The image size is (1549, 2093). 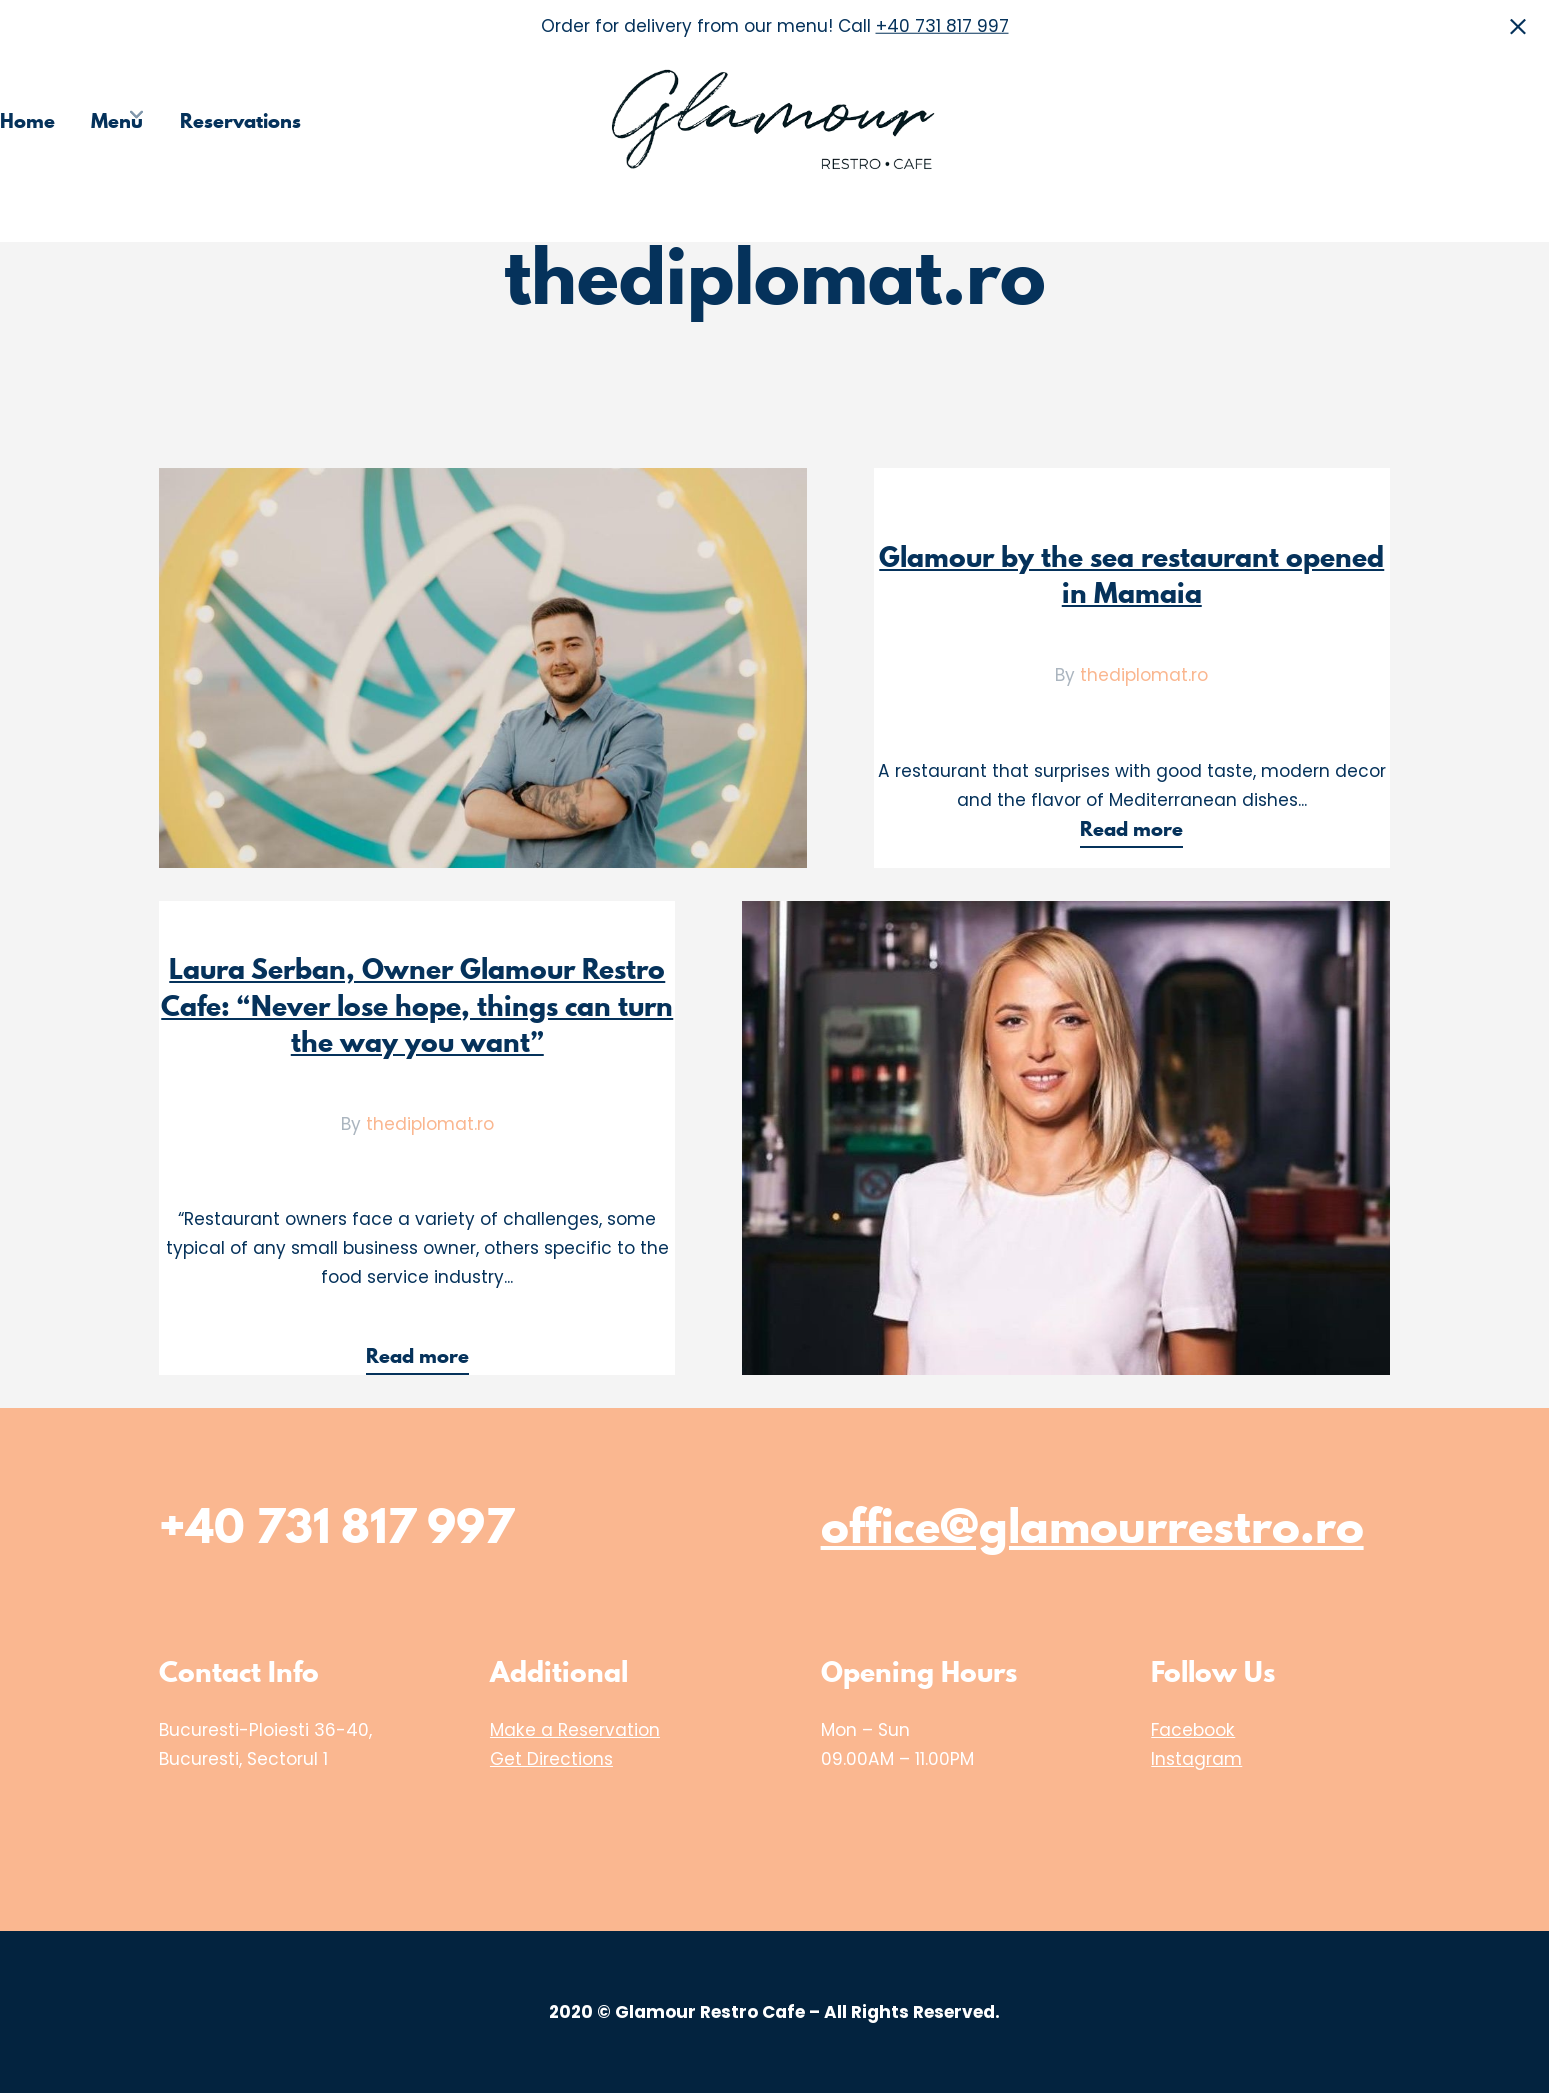 What do you see at coordinates (551, 1759) in the screenshot?
I see `Get Directions` at bounding box center [551, 1759].